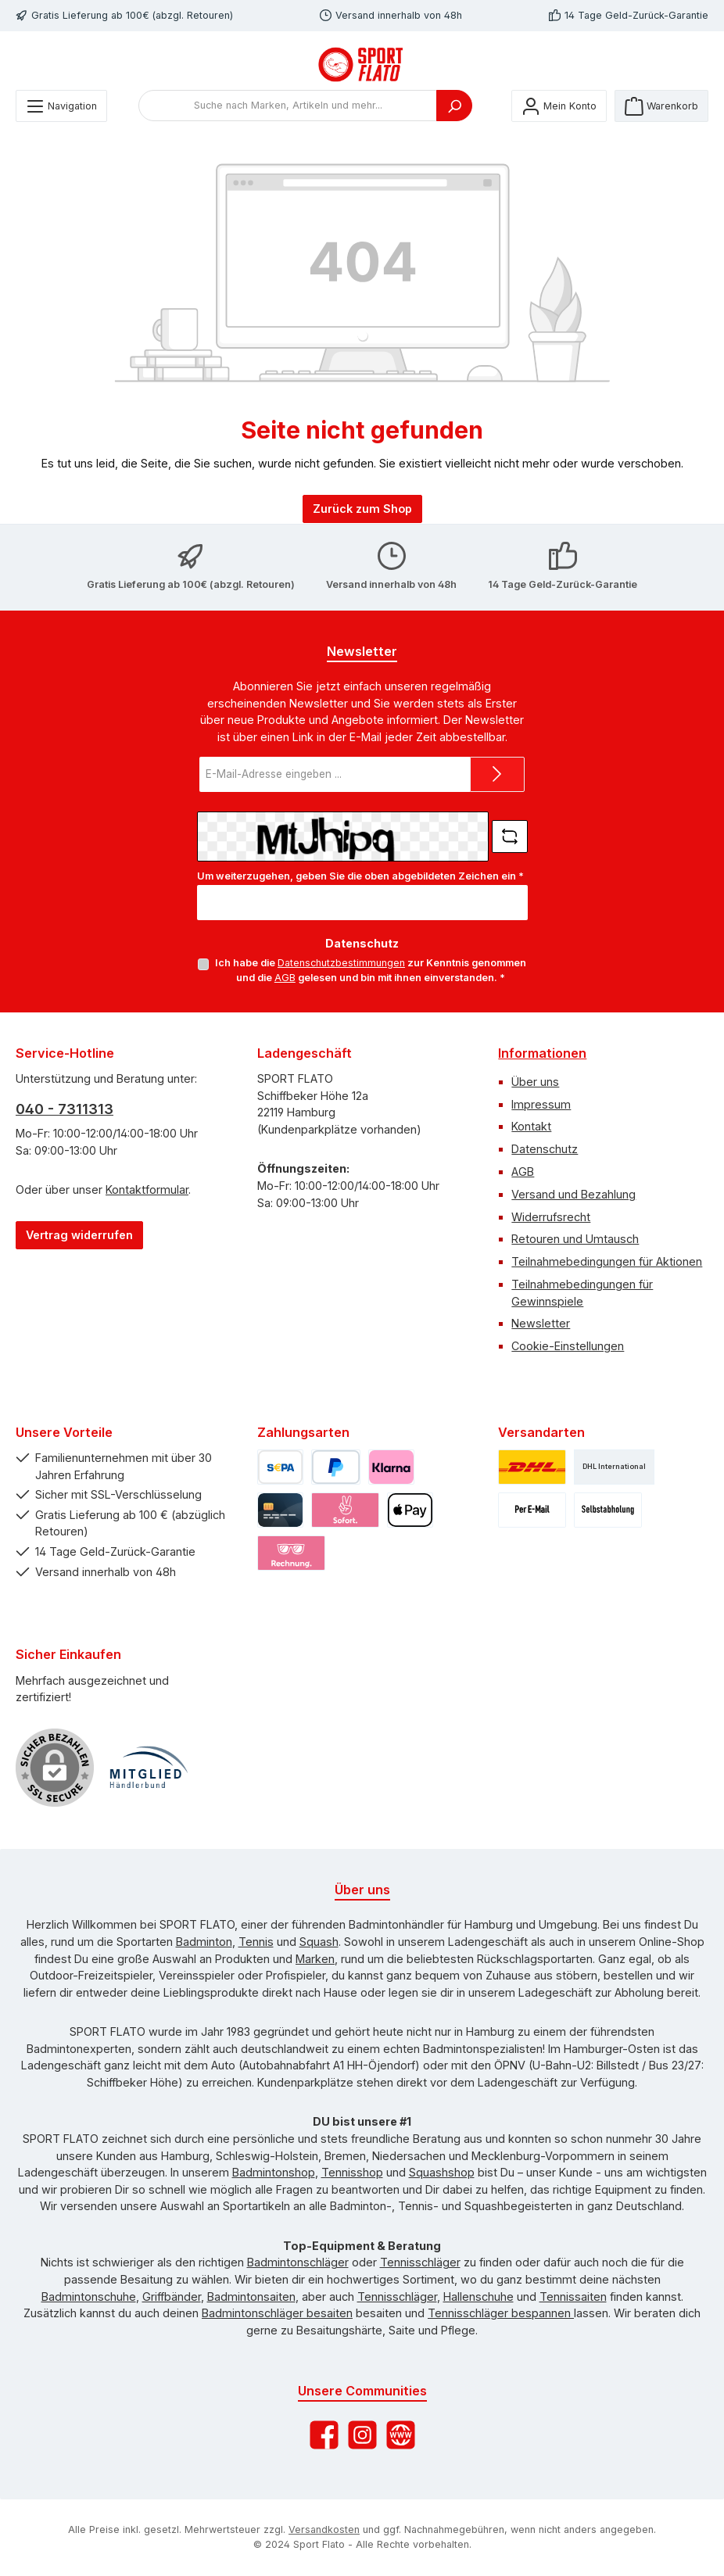 This screenshot has height=2576, width=724. I want to click on Badmintonshop, so click(273, 2172).